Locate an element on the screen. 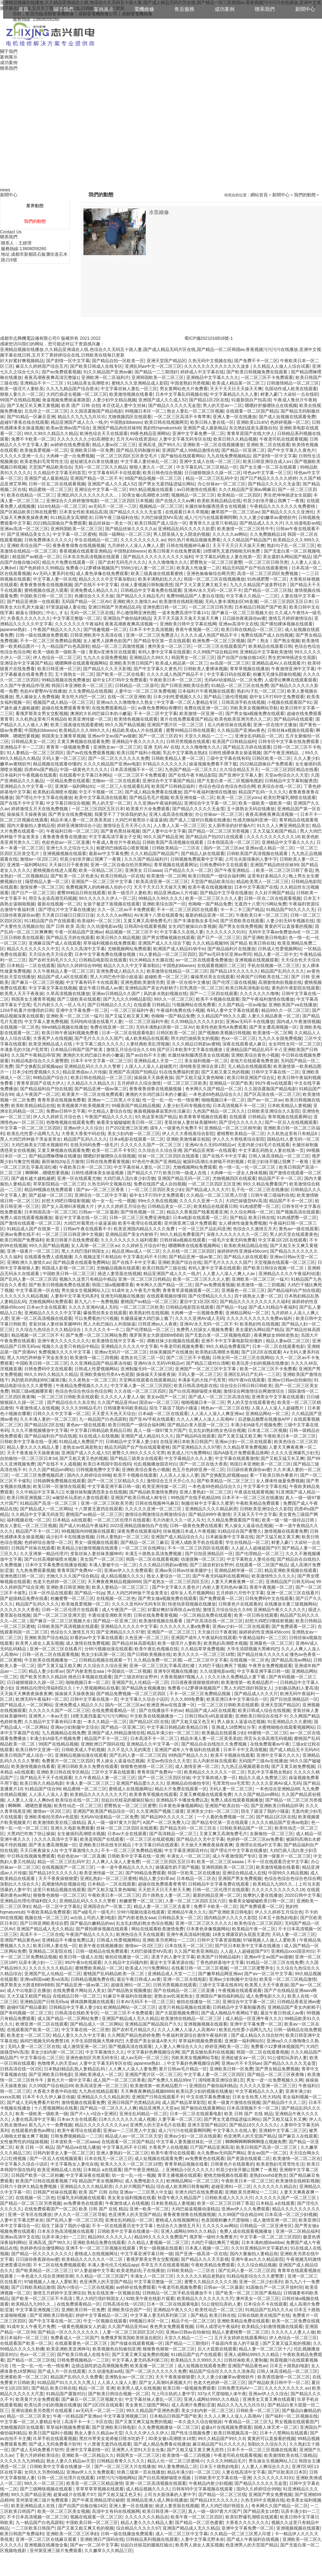 This screenshot has height=2576, width=322. 国产成人无码免费看片软件 is located at coordinates (33, 2102).